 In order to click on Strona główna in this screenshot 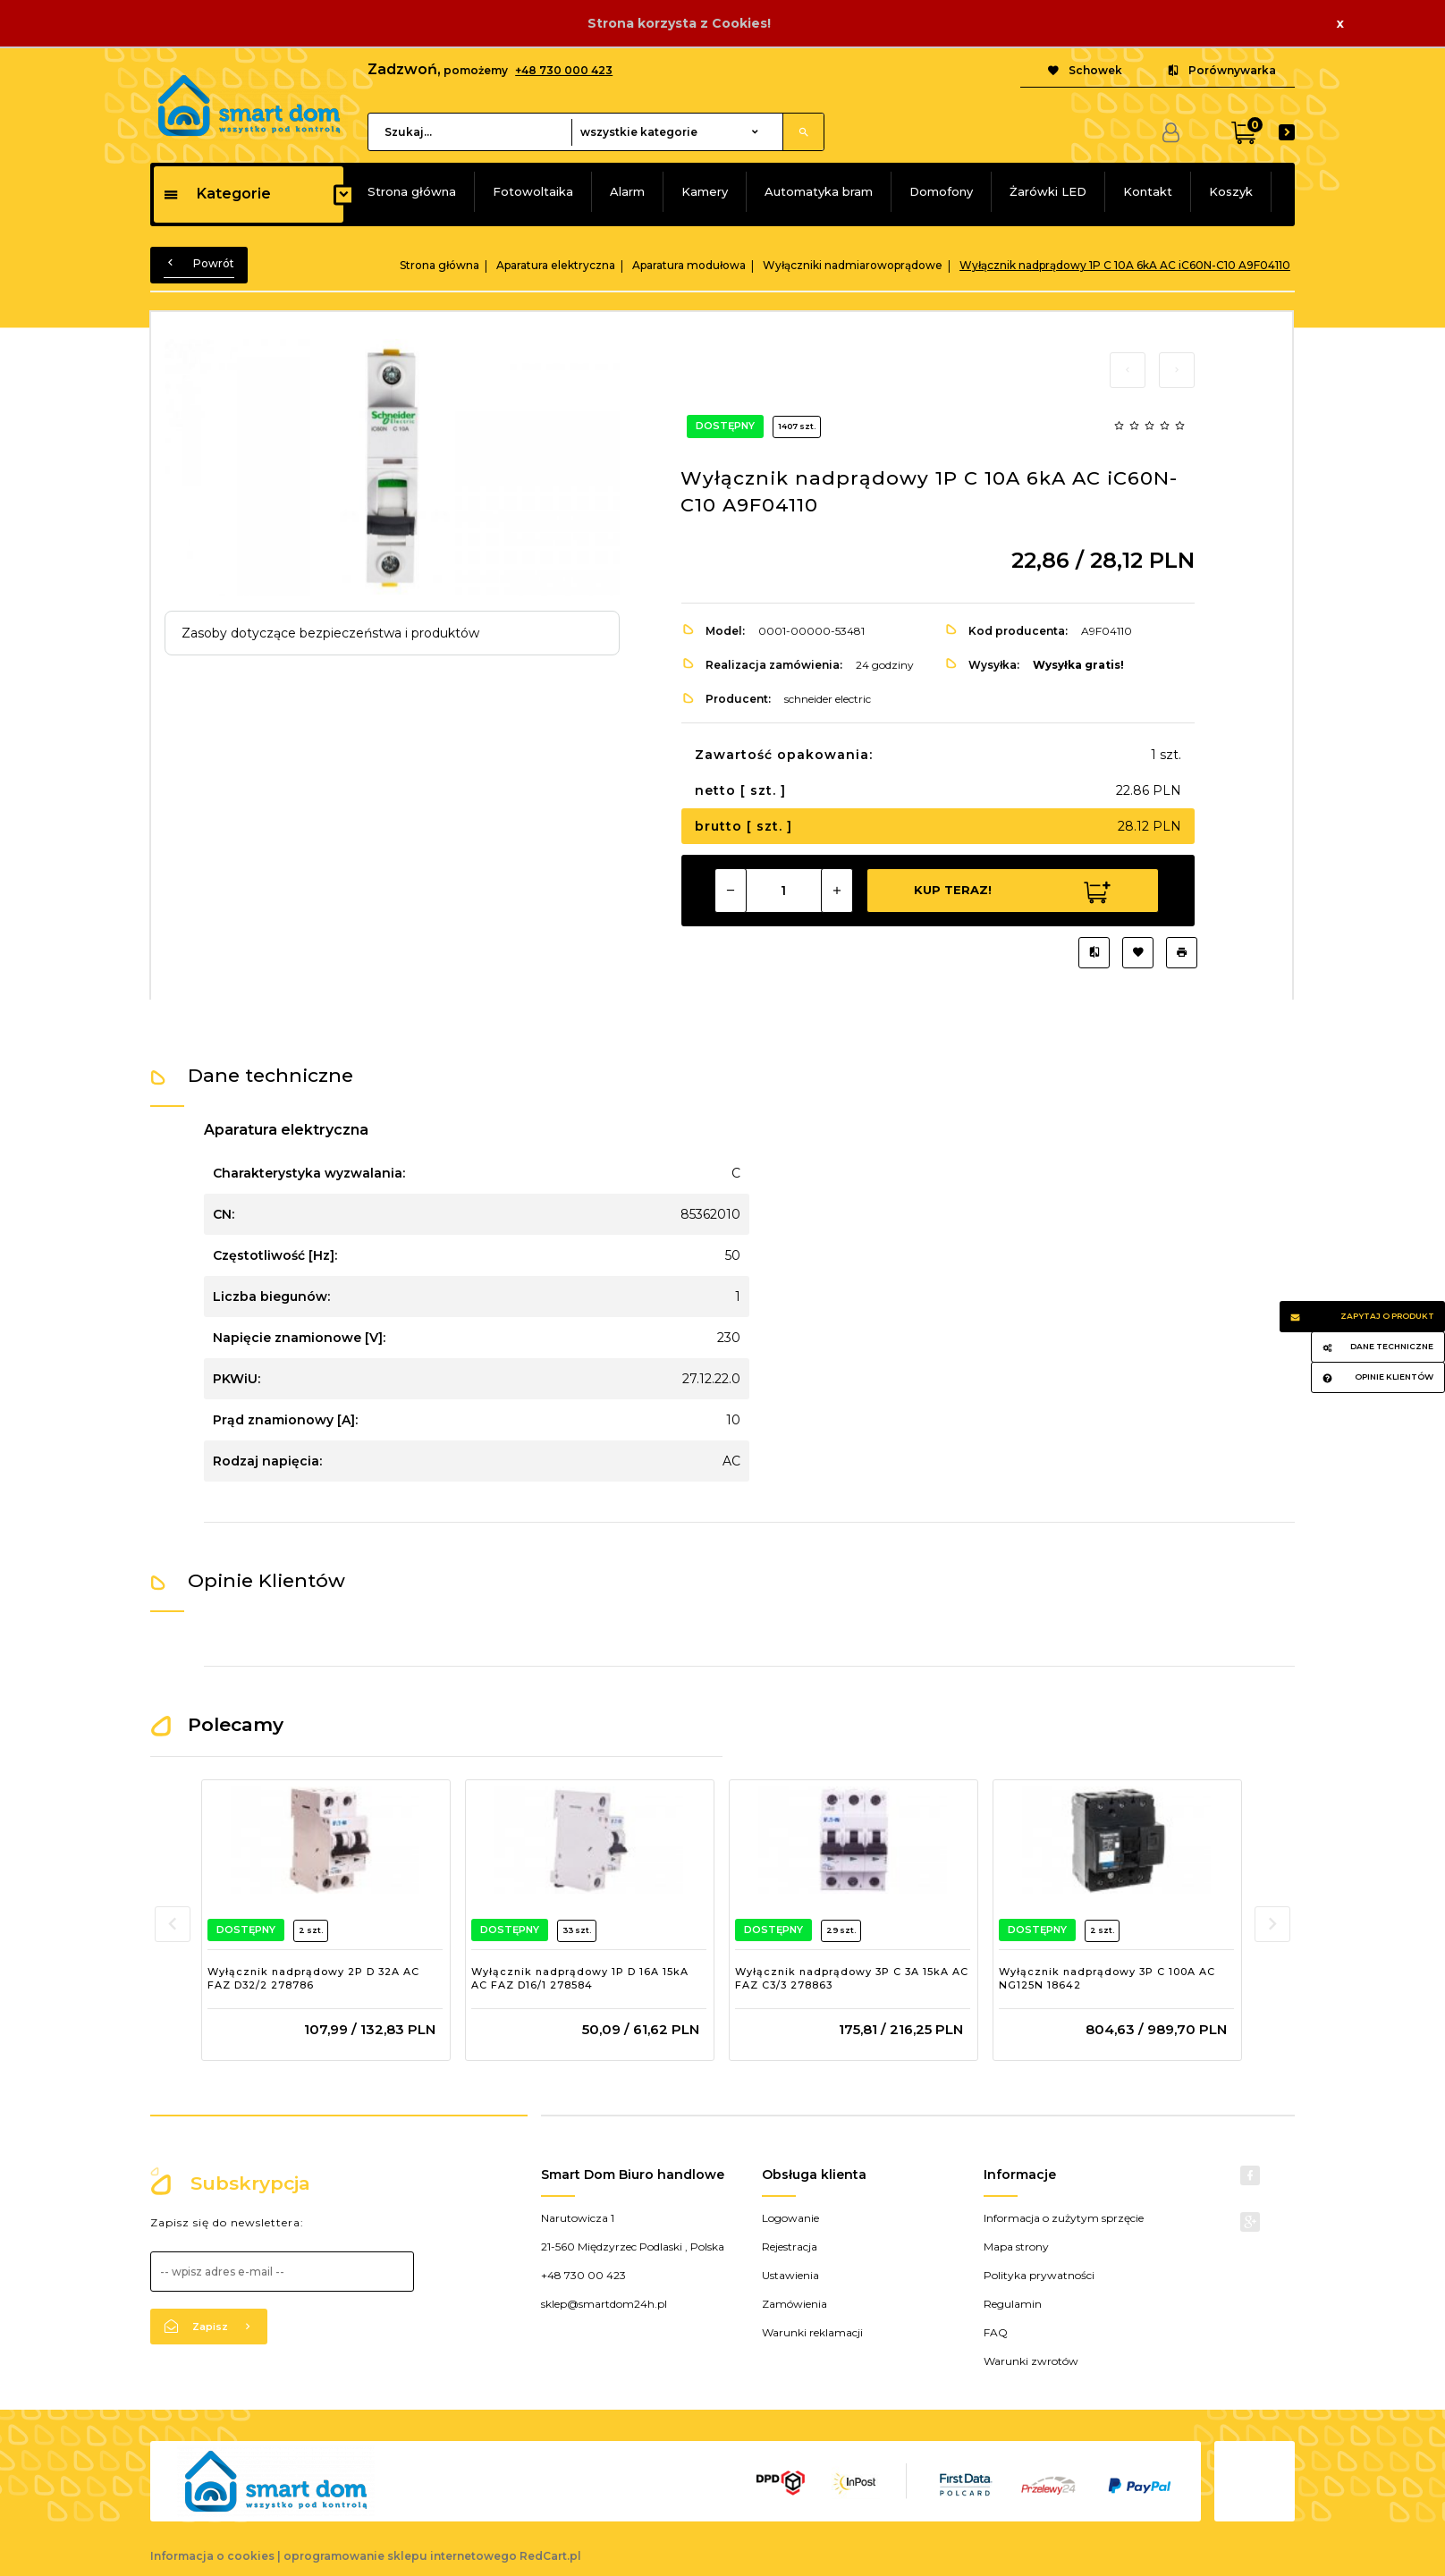, I will do `click(412, 191)`.